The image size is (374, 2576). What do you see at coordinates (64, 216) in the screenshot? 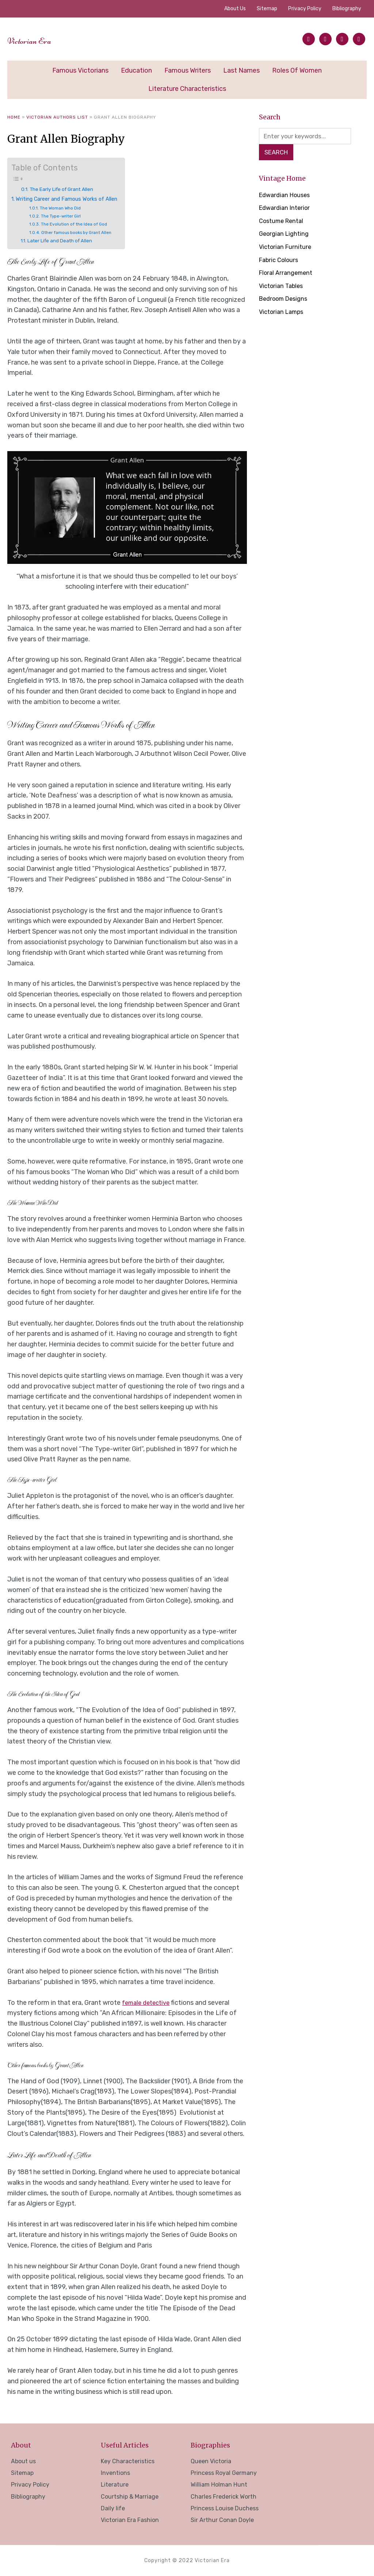
I see `The Type-writer Girl` at bounding box center [64, 216].